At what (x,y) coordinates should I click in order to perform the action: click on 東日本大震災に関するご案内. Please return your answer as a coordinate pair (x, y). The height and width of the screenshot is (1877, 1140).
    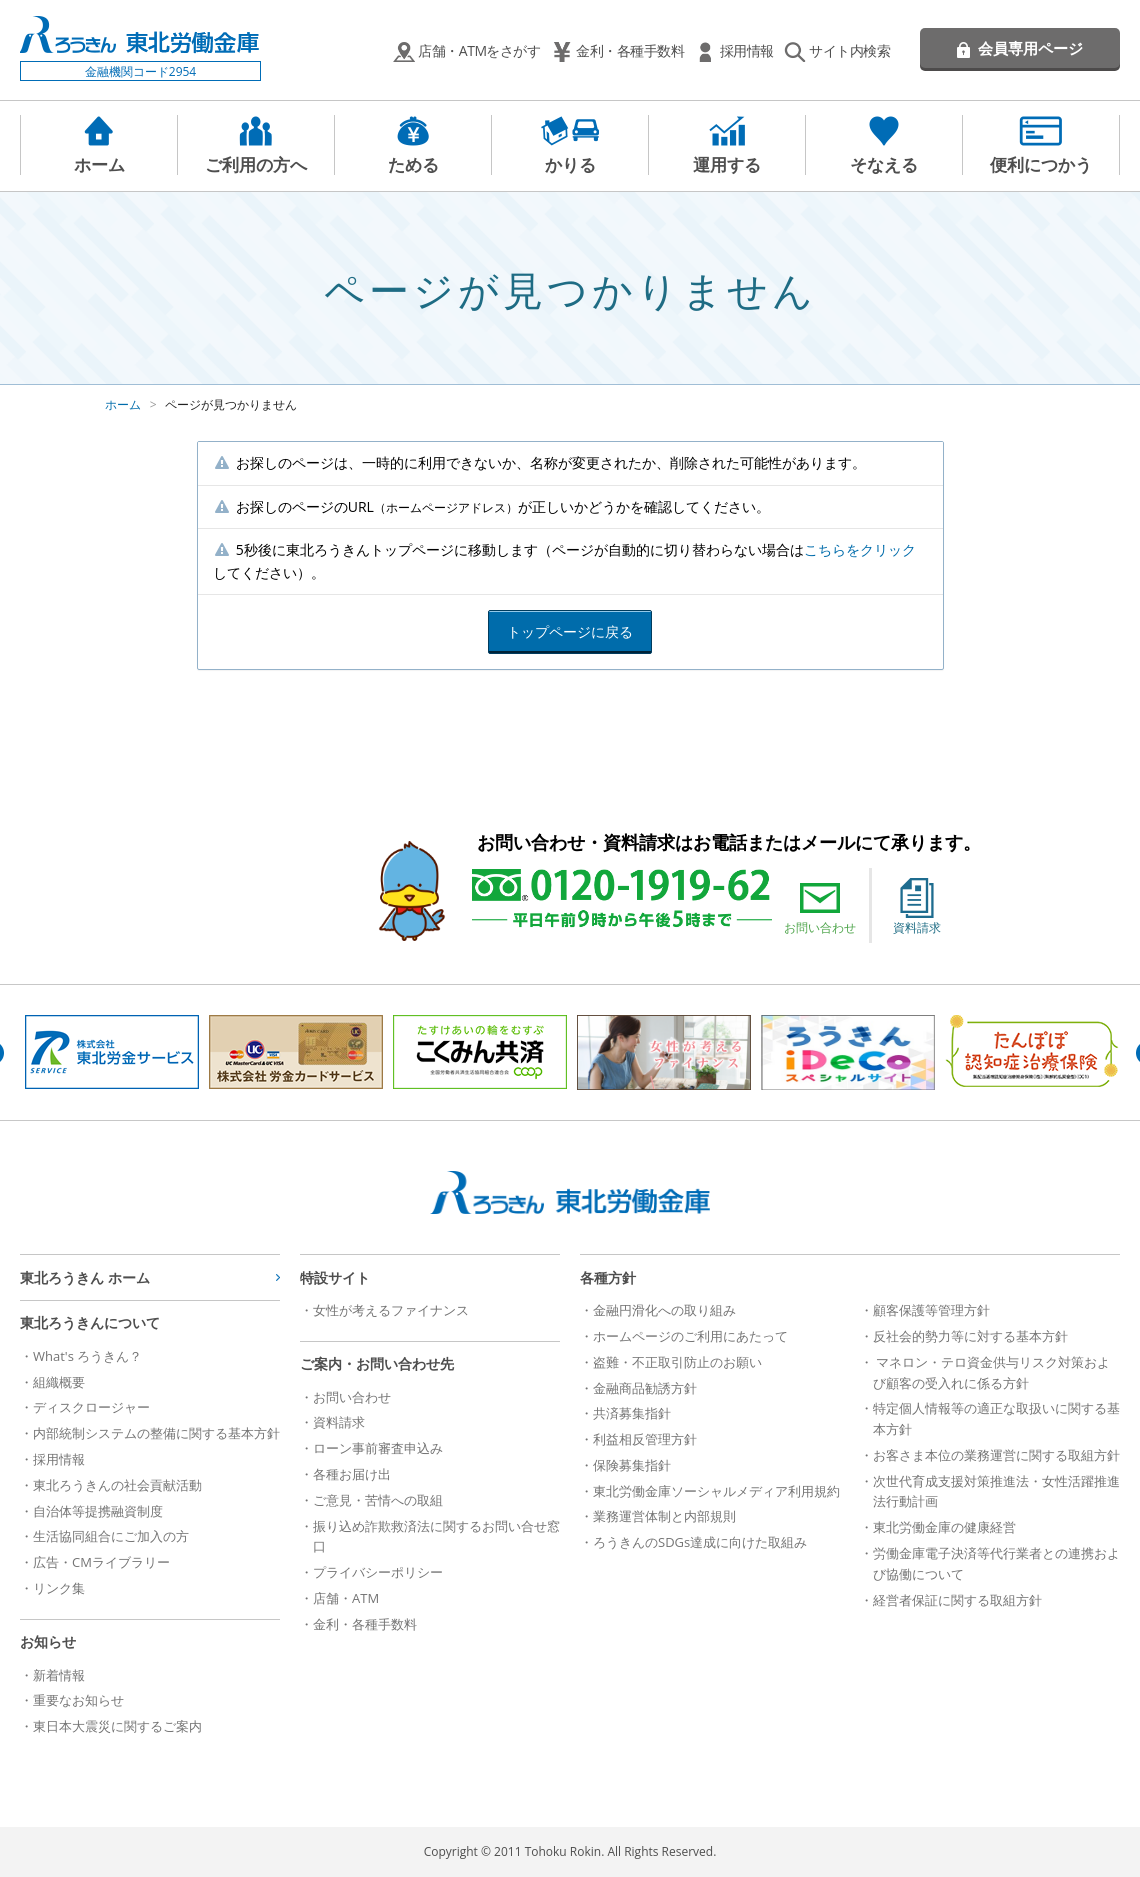
    Looking at the image, I should click on (117, 1726).